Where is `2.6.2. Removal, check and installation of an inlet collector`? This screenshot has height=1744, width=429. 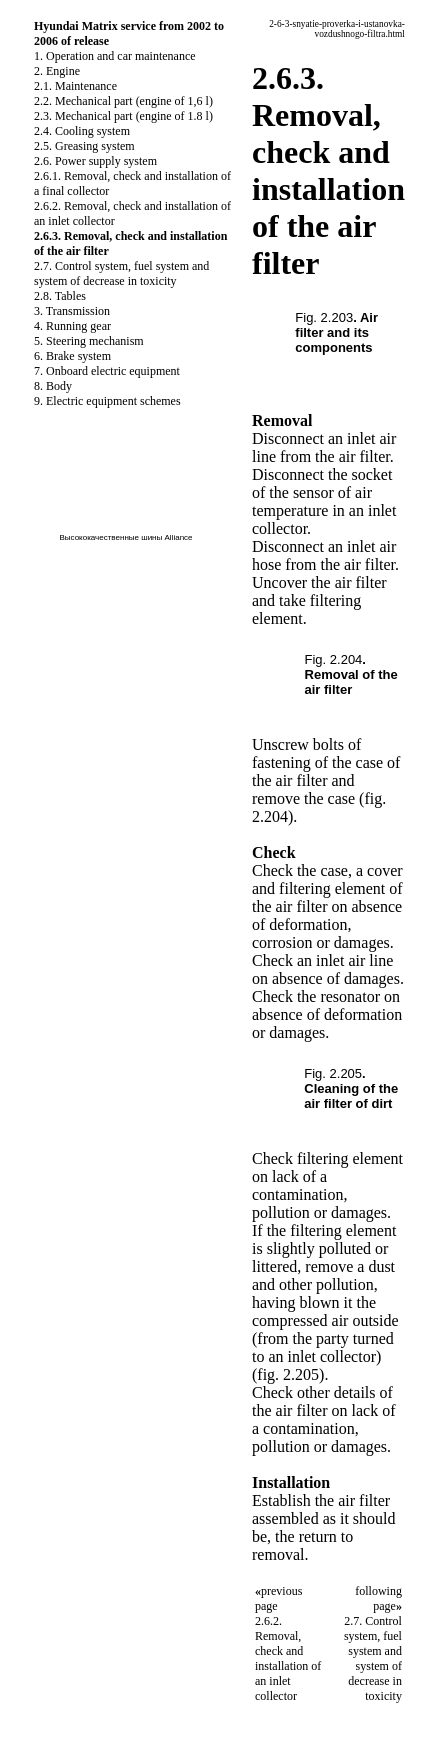 2.6.2. Removal, check and installation of an inlet collector is located at coordinates (288, 1658).